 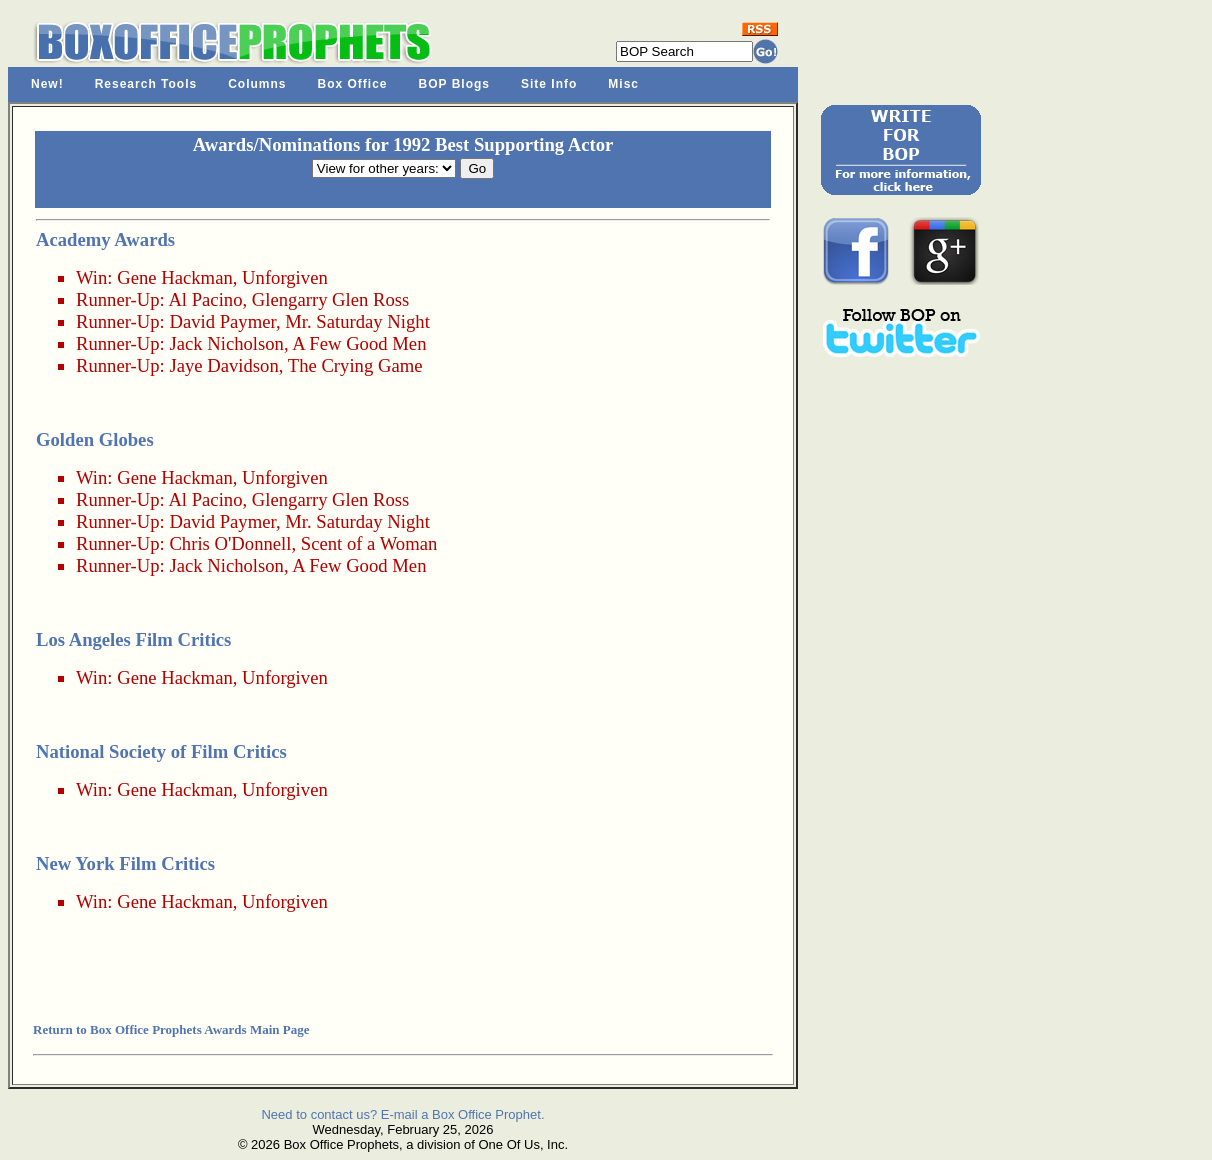 What do you see at coordinates (357, 321) in the screenshot?
I see `Mr. Saturday Night` at bounding box center [357, 321].